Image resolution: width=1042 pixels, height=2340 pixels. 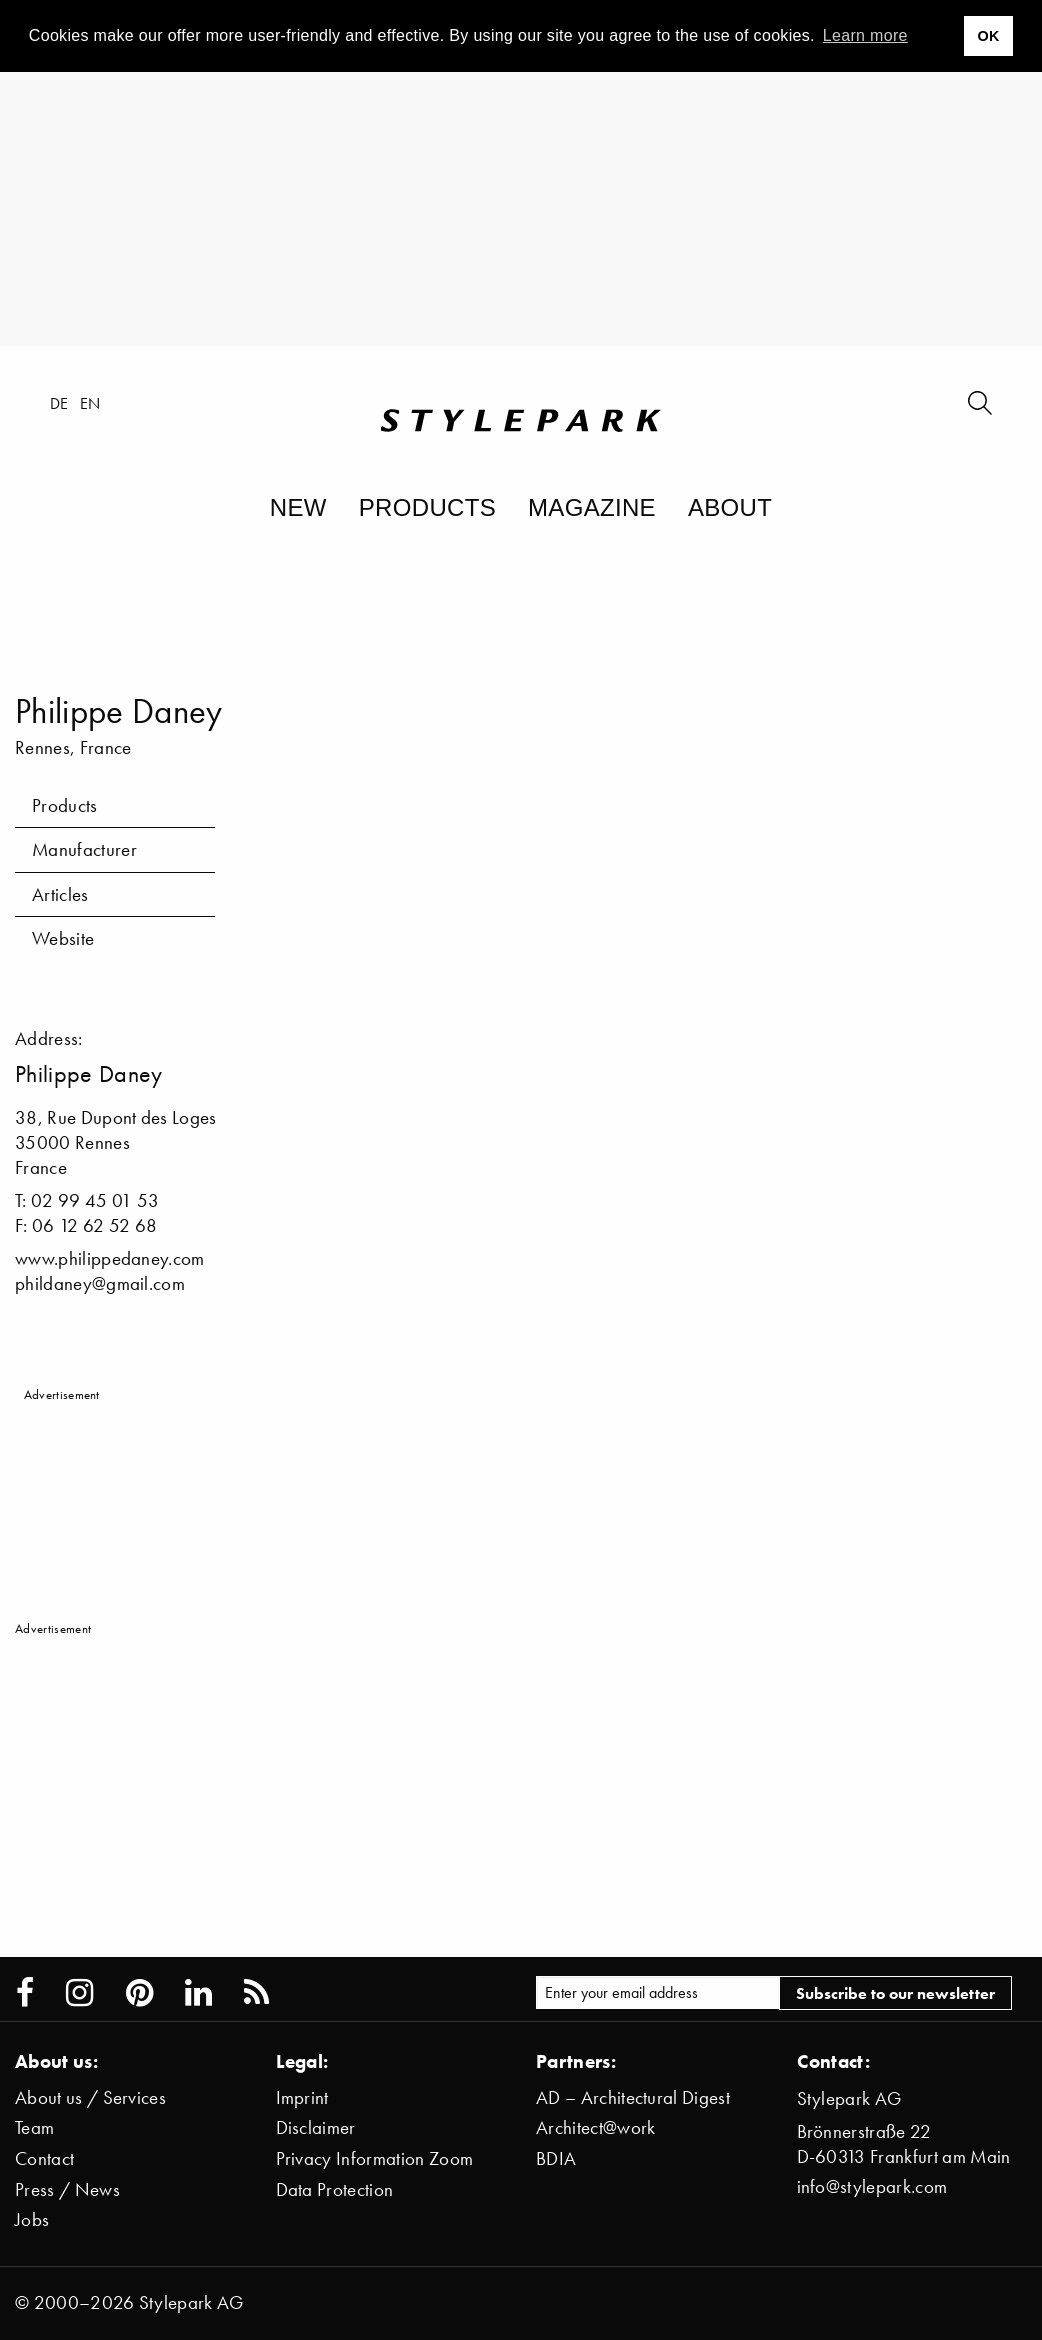 What do you see at coordinates (256, 1993) in the screenshot?
I see `[Stylepark RSS feed]` at bounding box center [256, 1993].